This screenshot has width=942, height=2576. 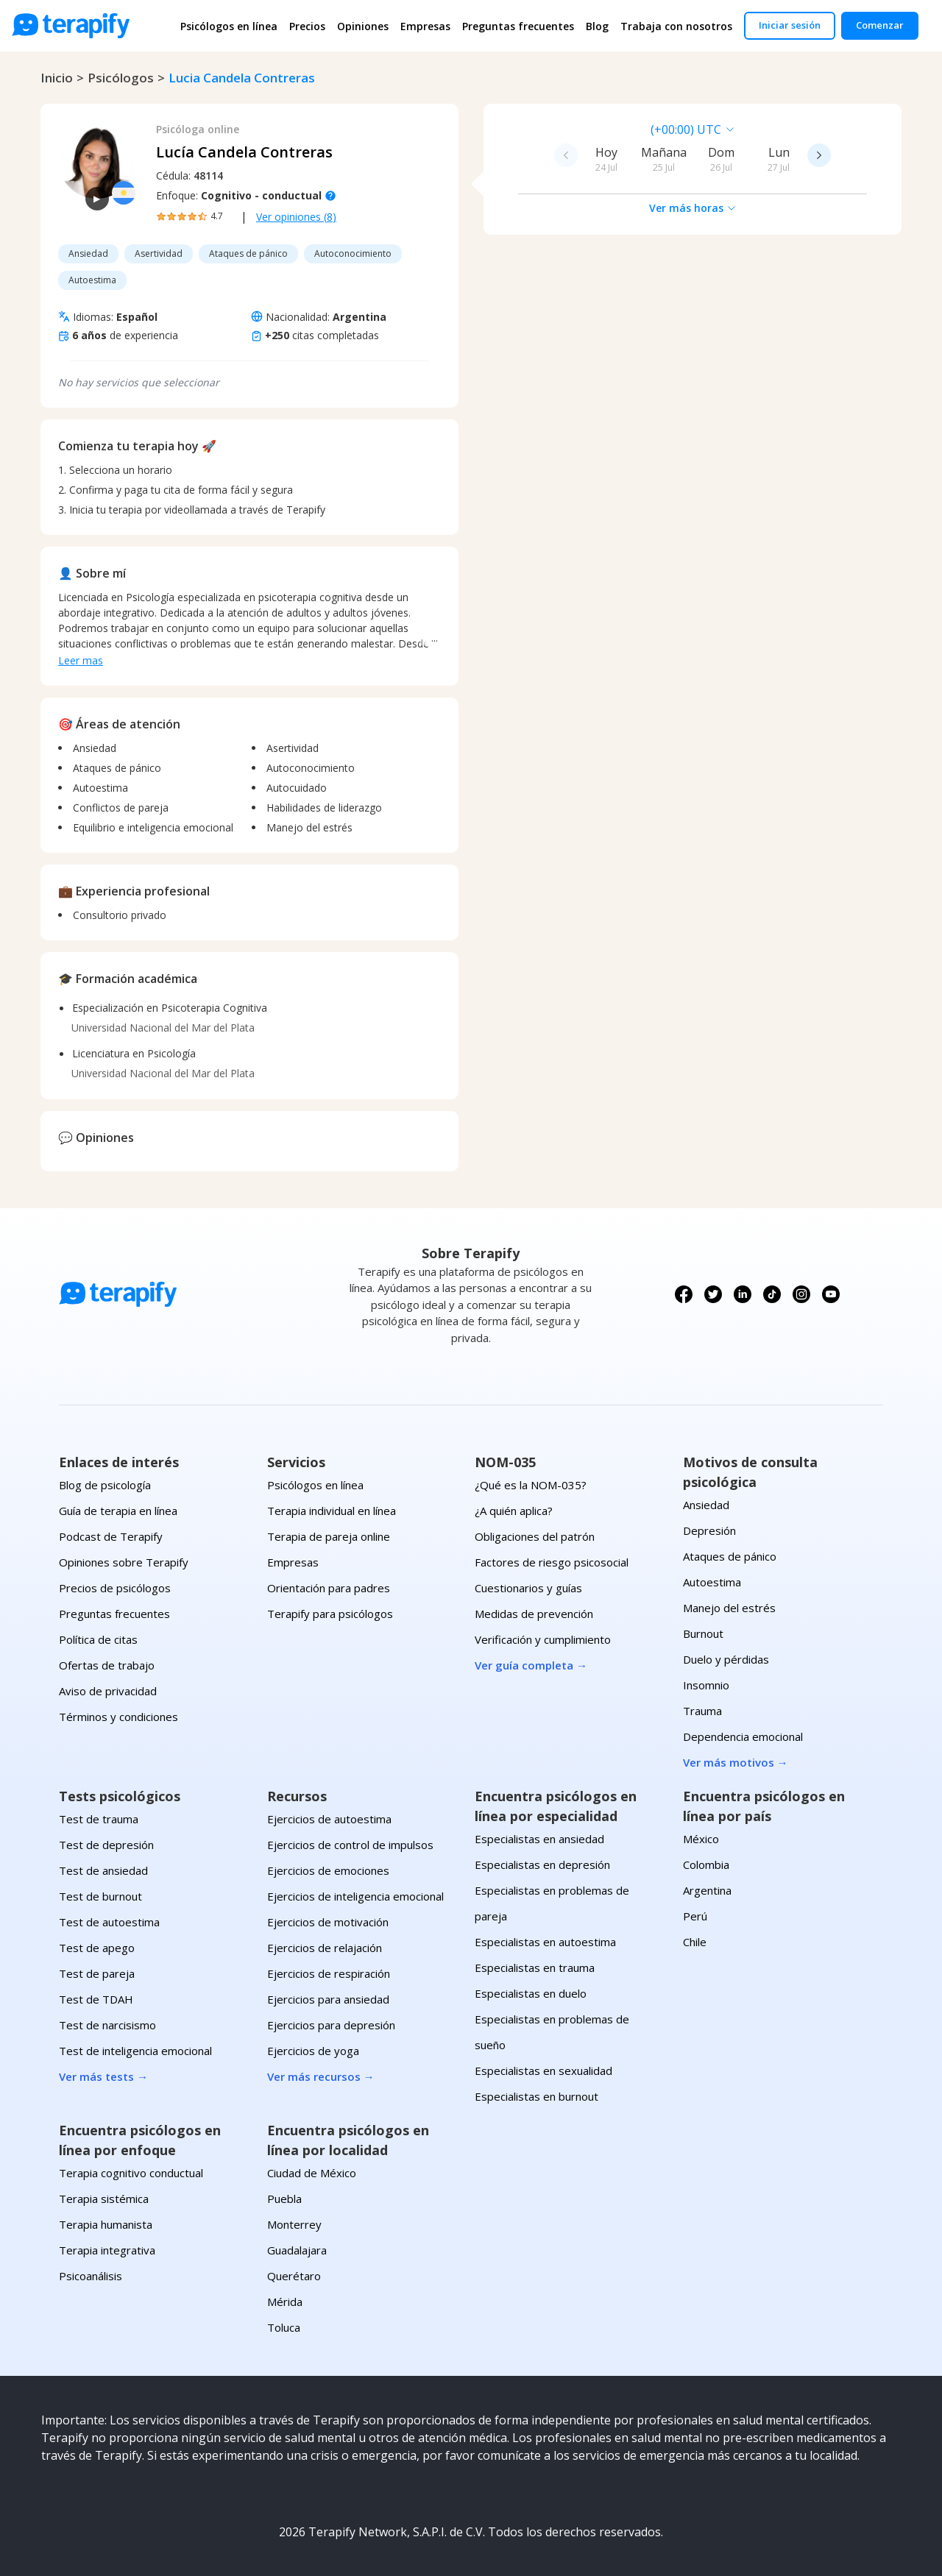 What do you see at coordinates (311, 2172) in the screenshot?
I see `Ciudad de México` at bounding box center [311, 2172].